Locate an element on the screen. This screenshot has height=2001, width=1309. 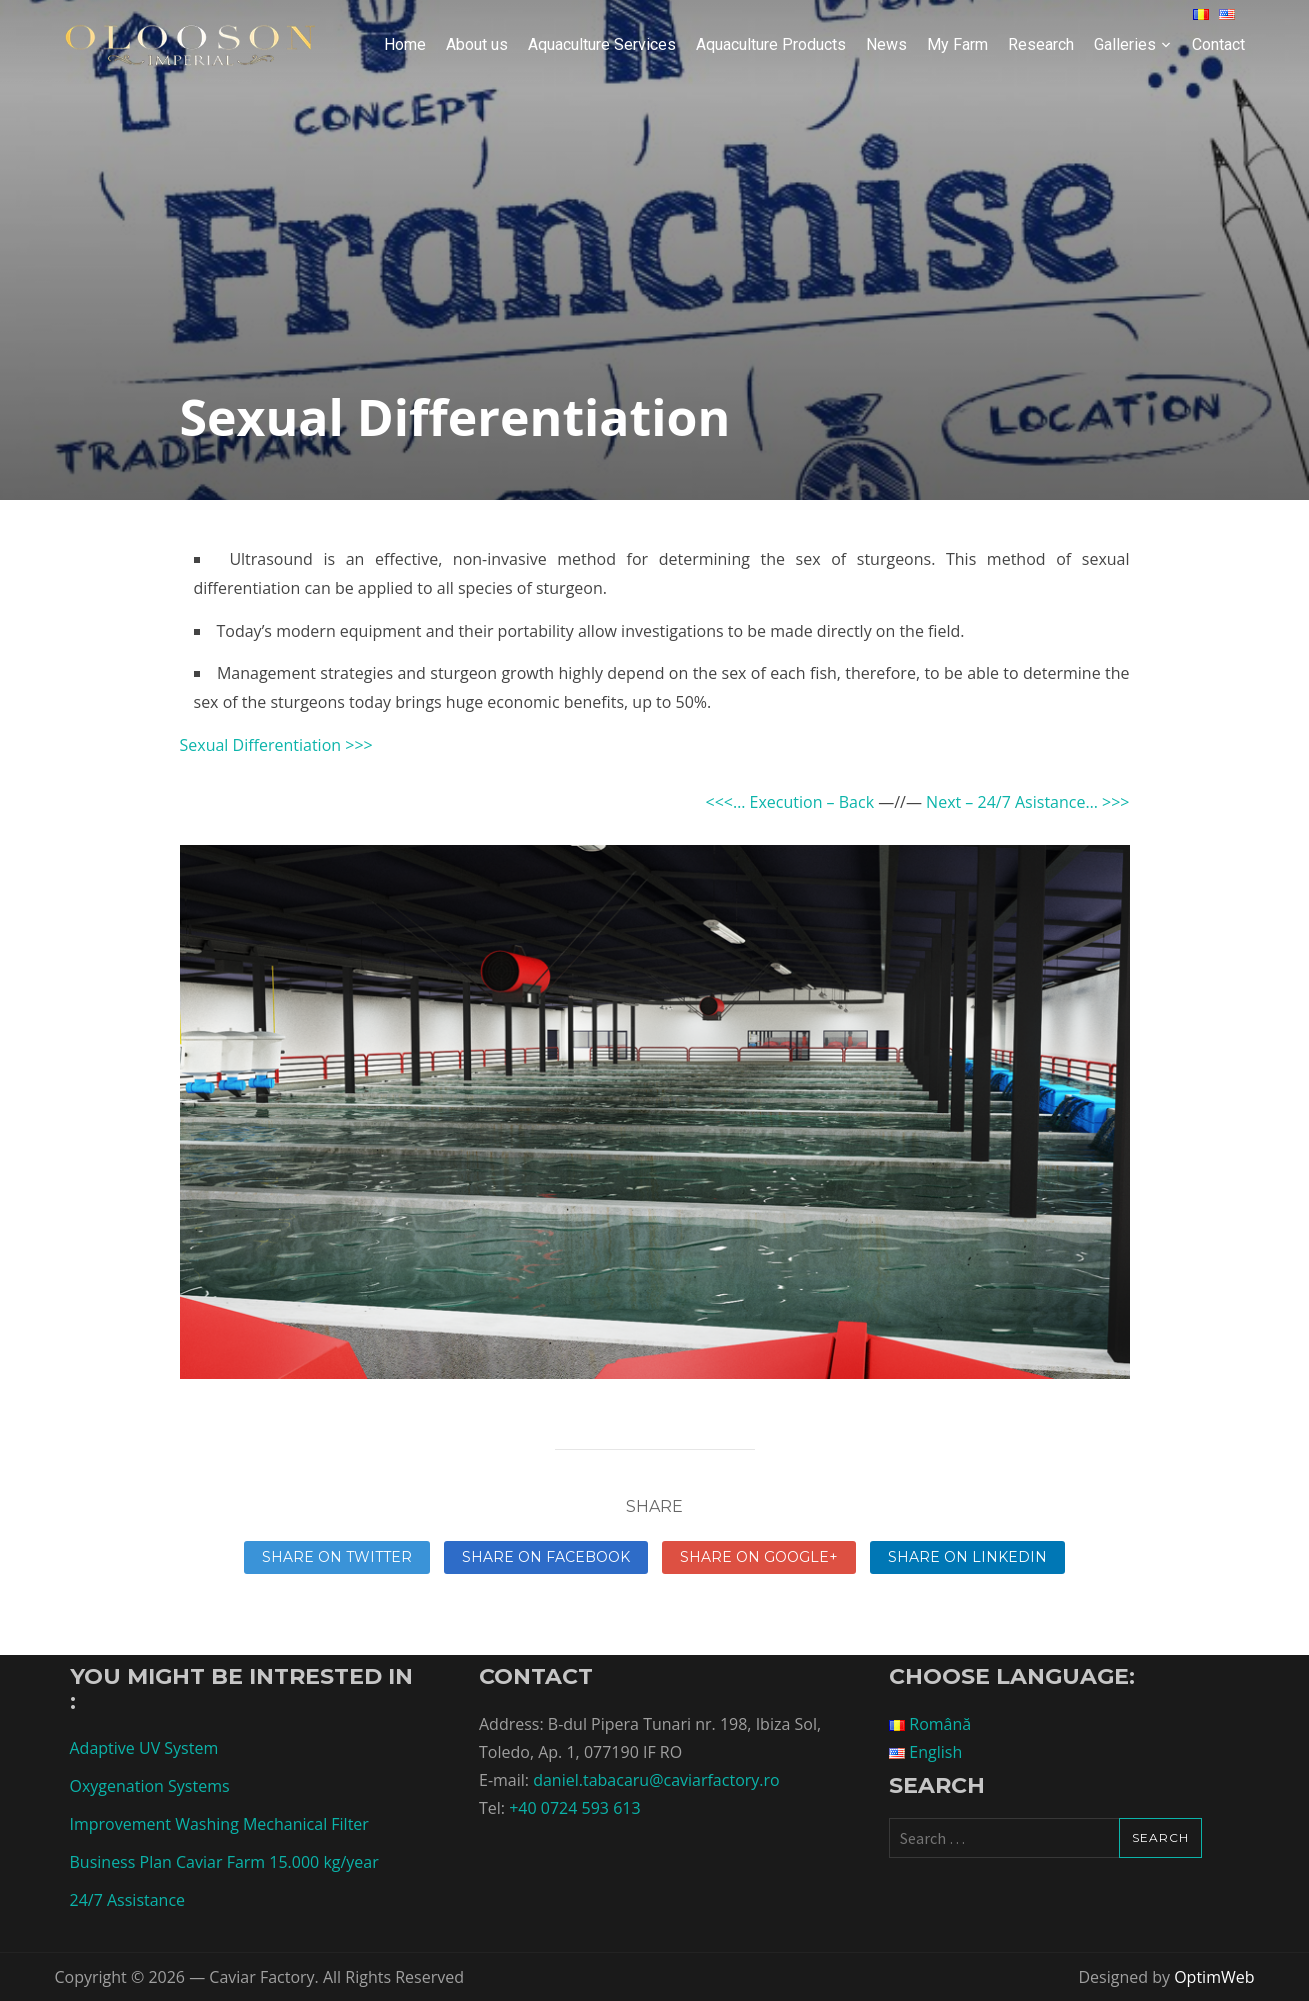
Home is located at coordinates (405, 44).